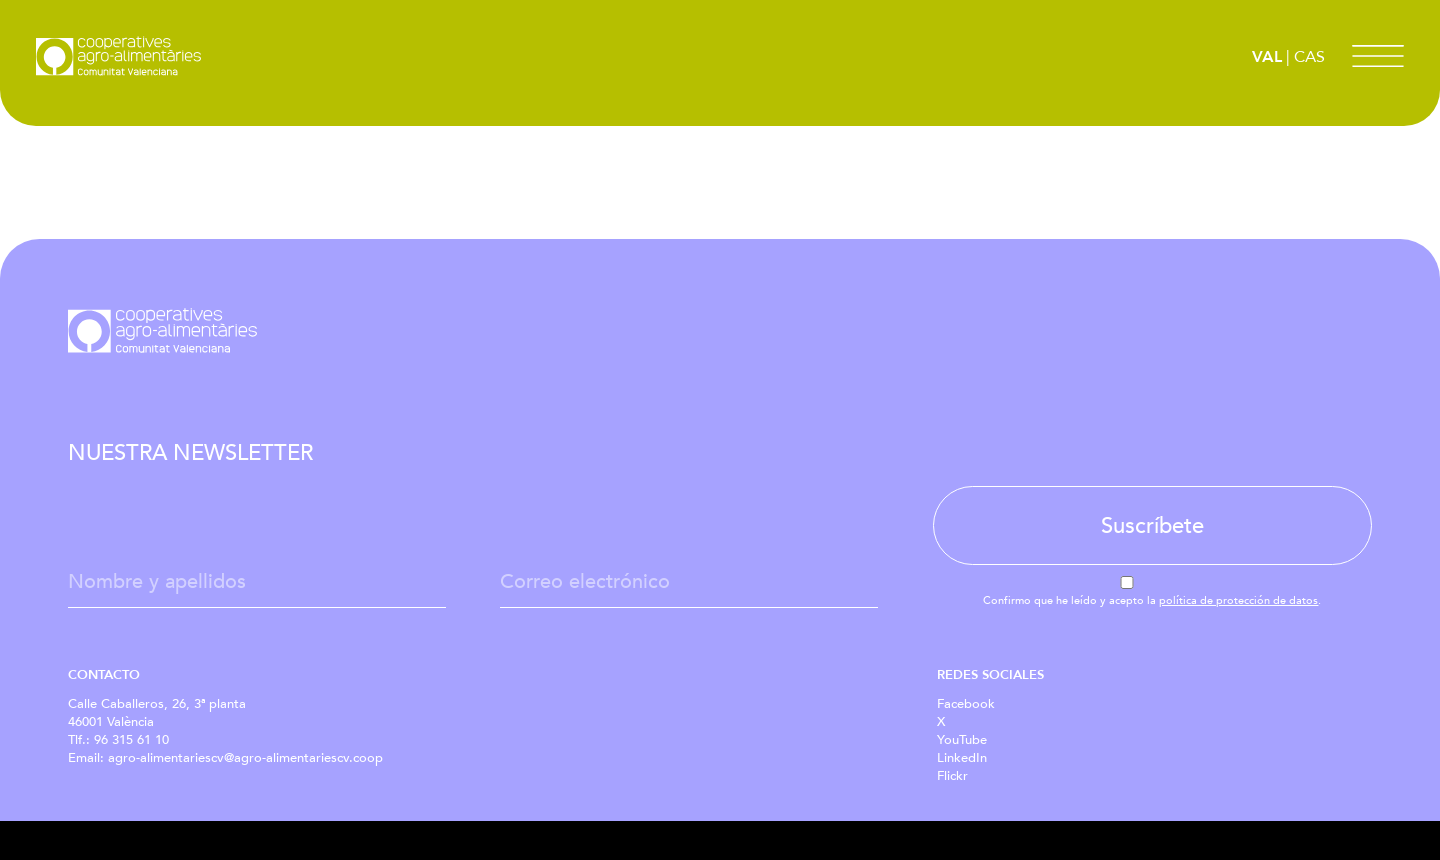  I want to click on Facebook, so click(966, 704).